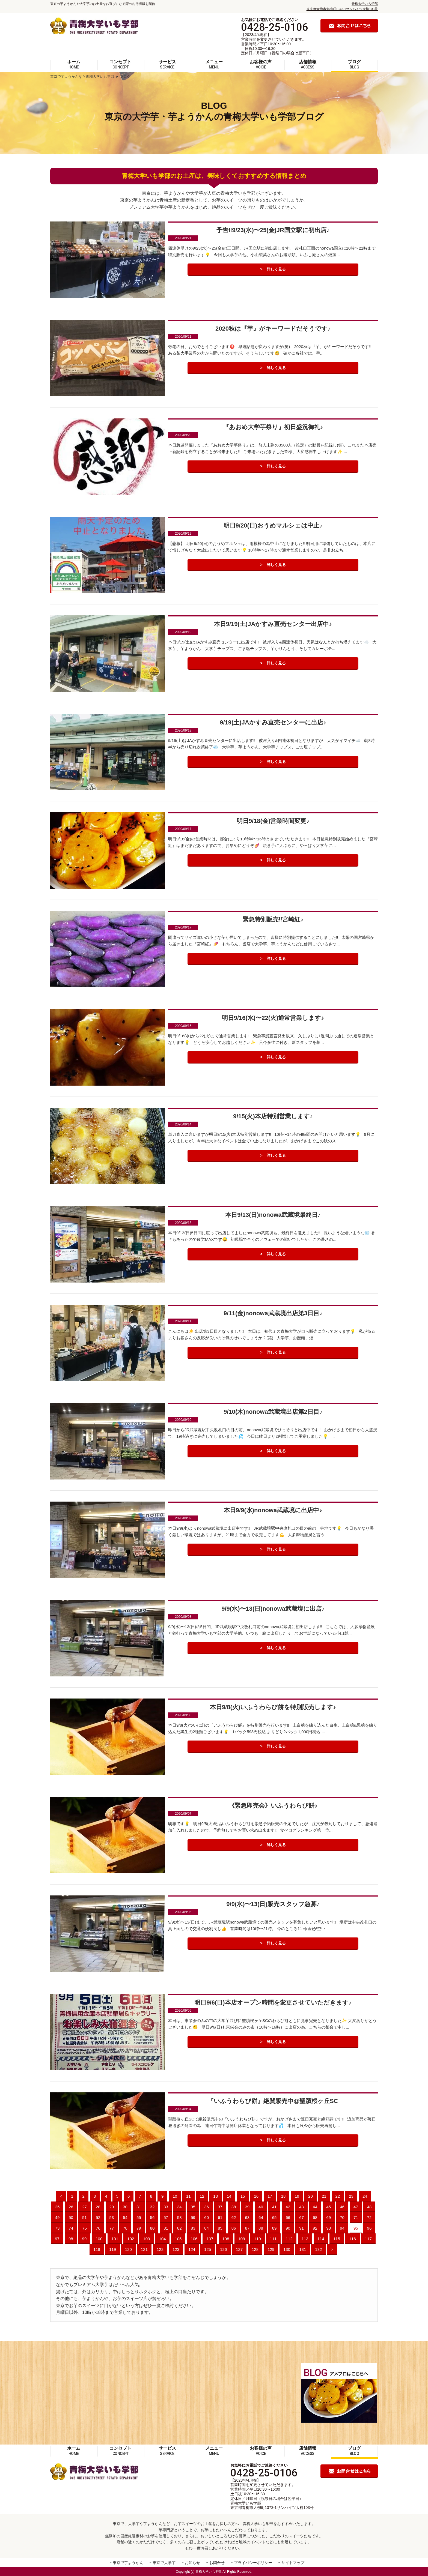  What do you see at coordinates (125, 2206) in the screenshot?
I see `30` at bounding box center [125, 2206].